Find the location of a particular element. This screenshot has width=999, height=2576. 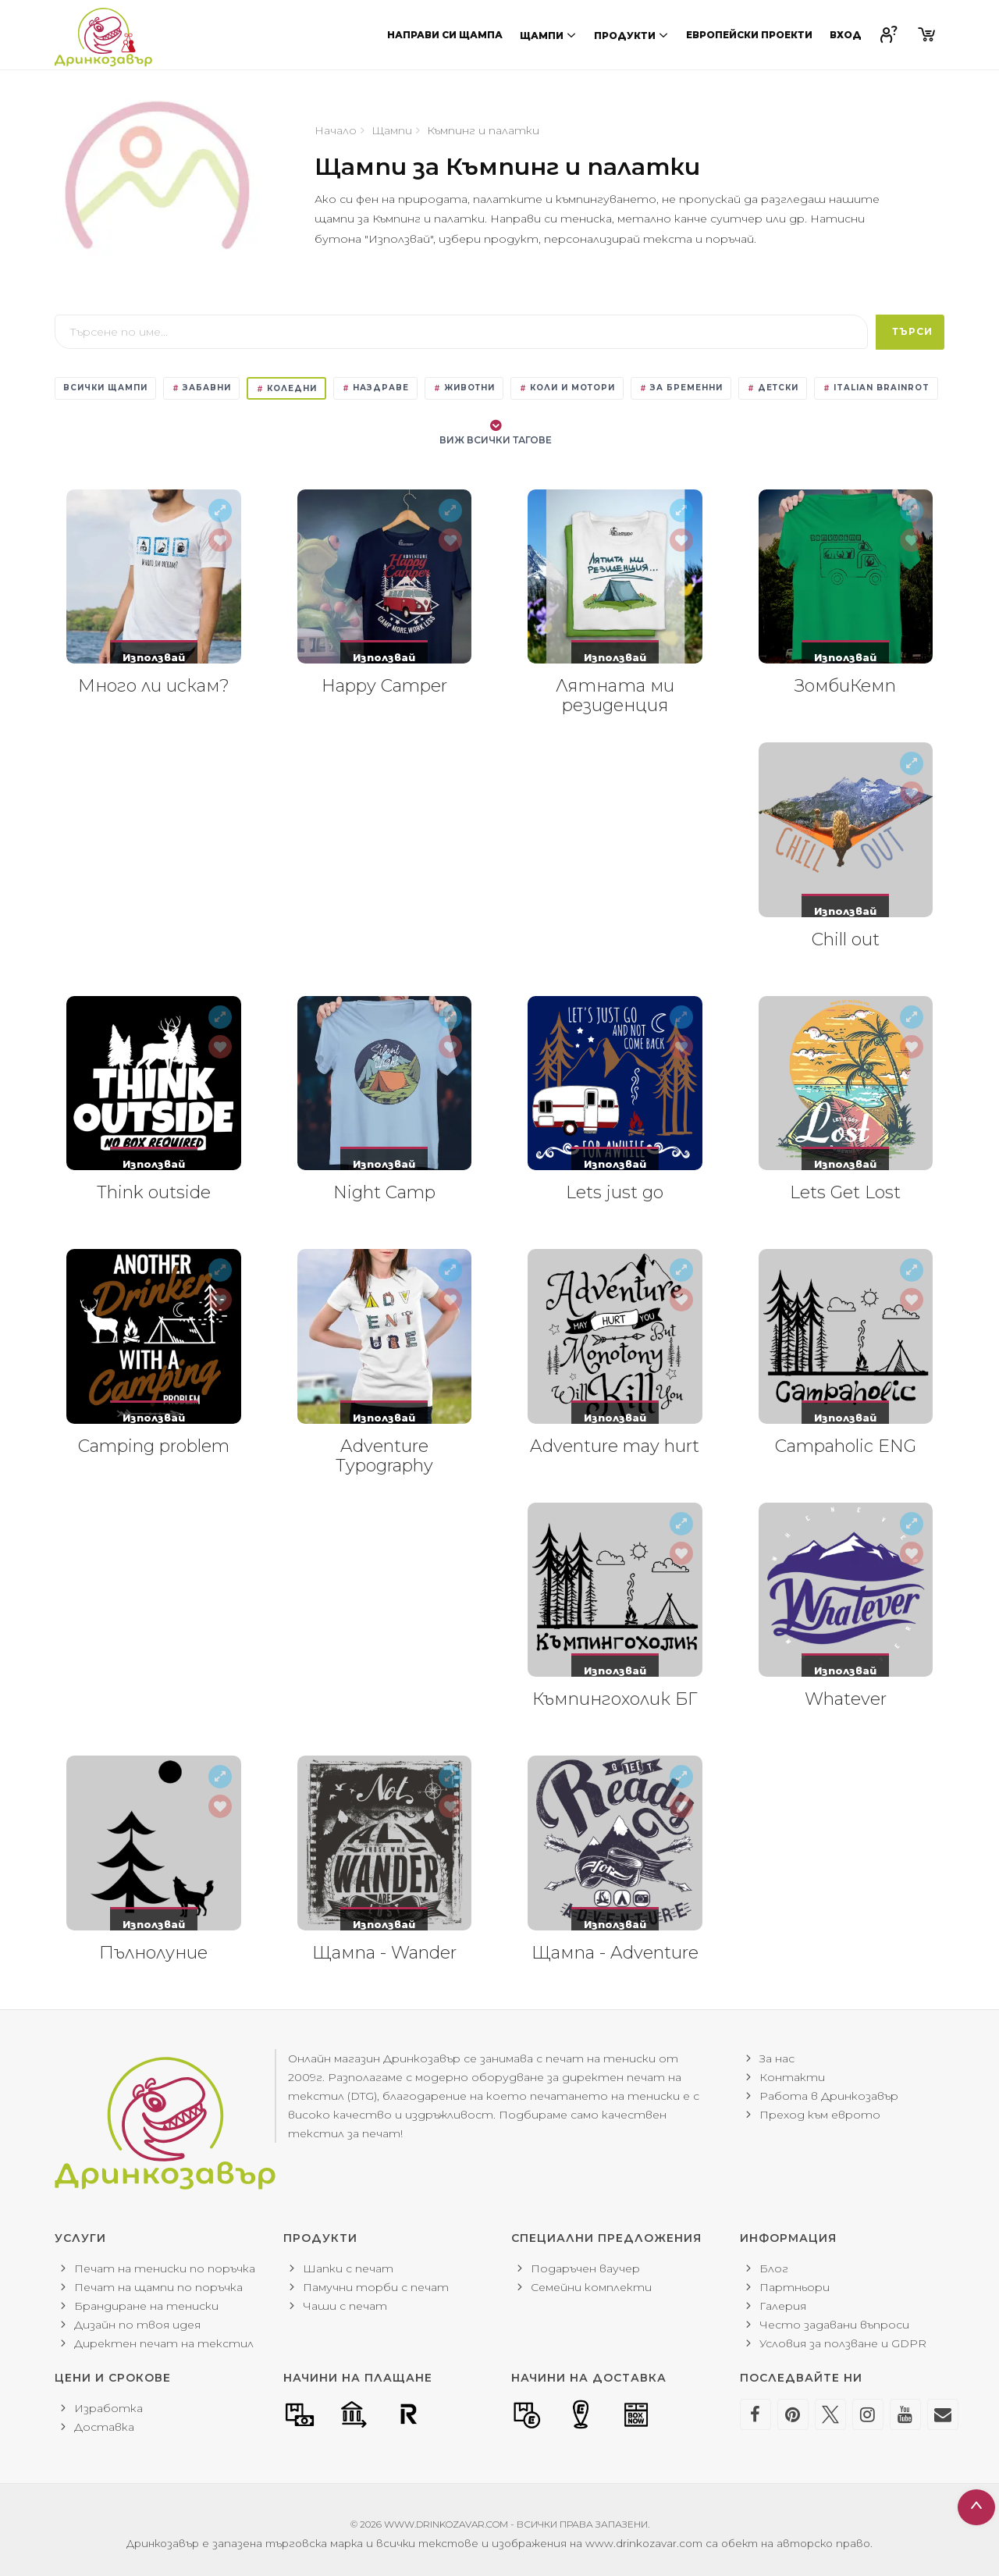

Къмпингохолик БГ is located at coordinates (615, 1699).